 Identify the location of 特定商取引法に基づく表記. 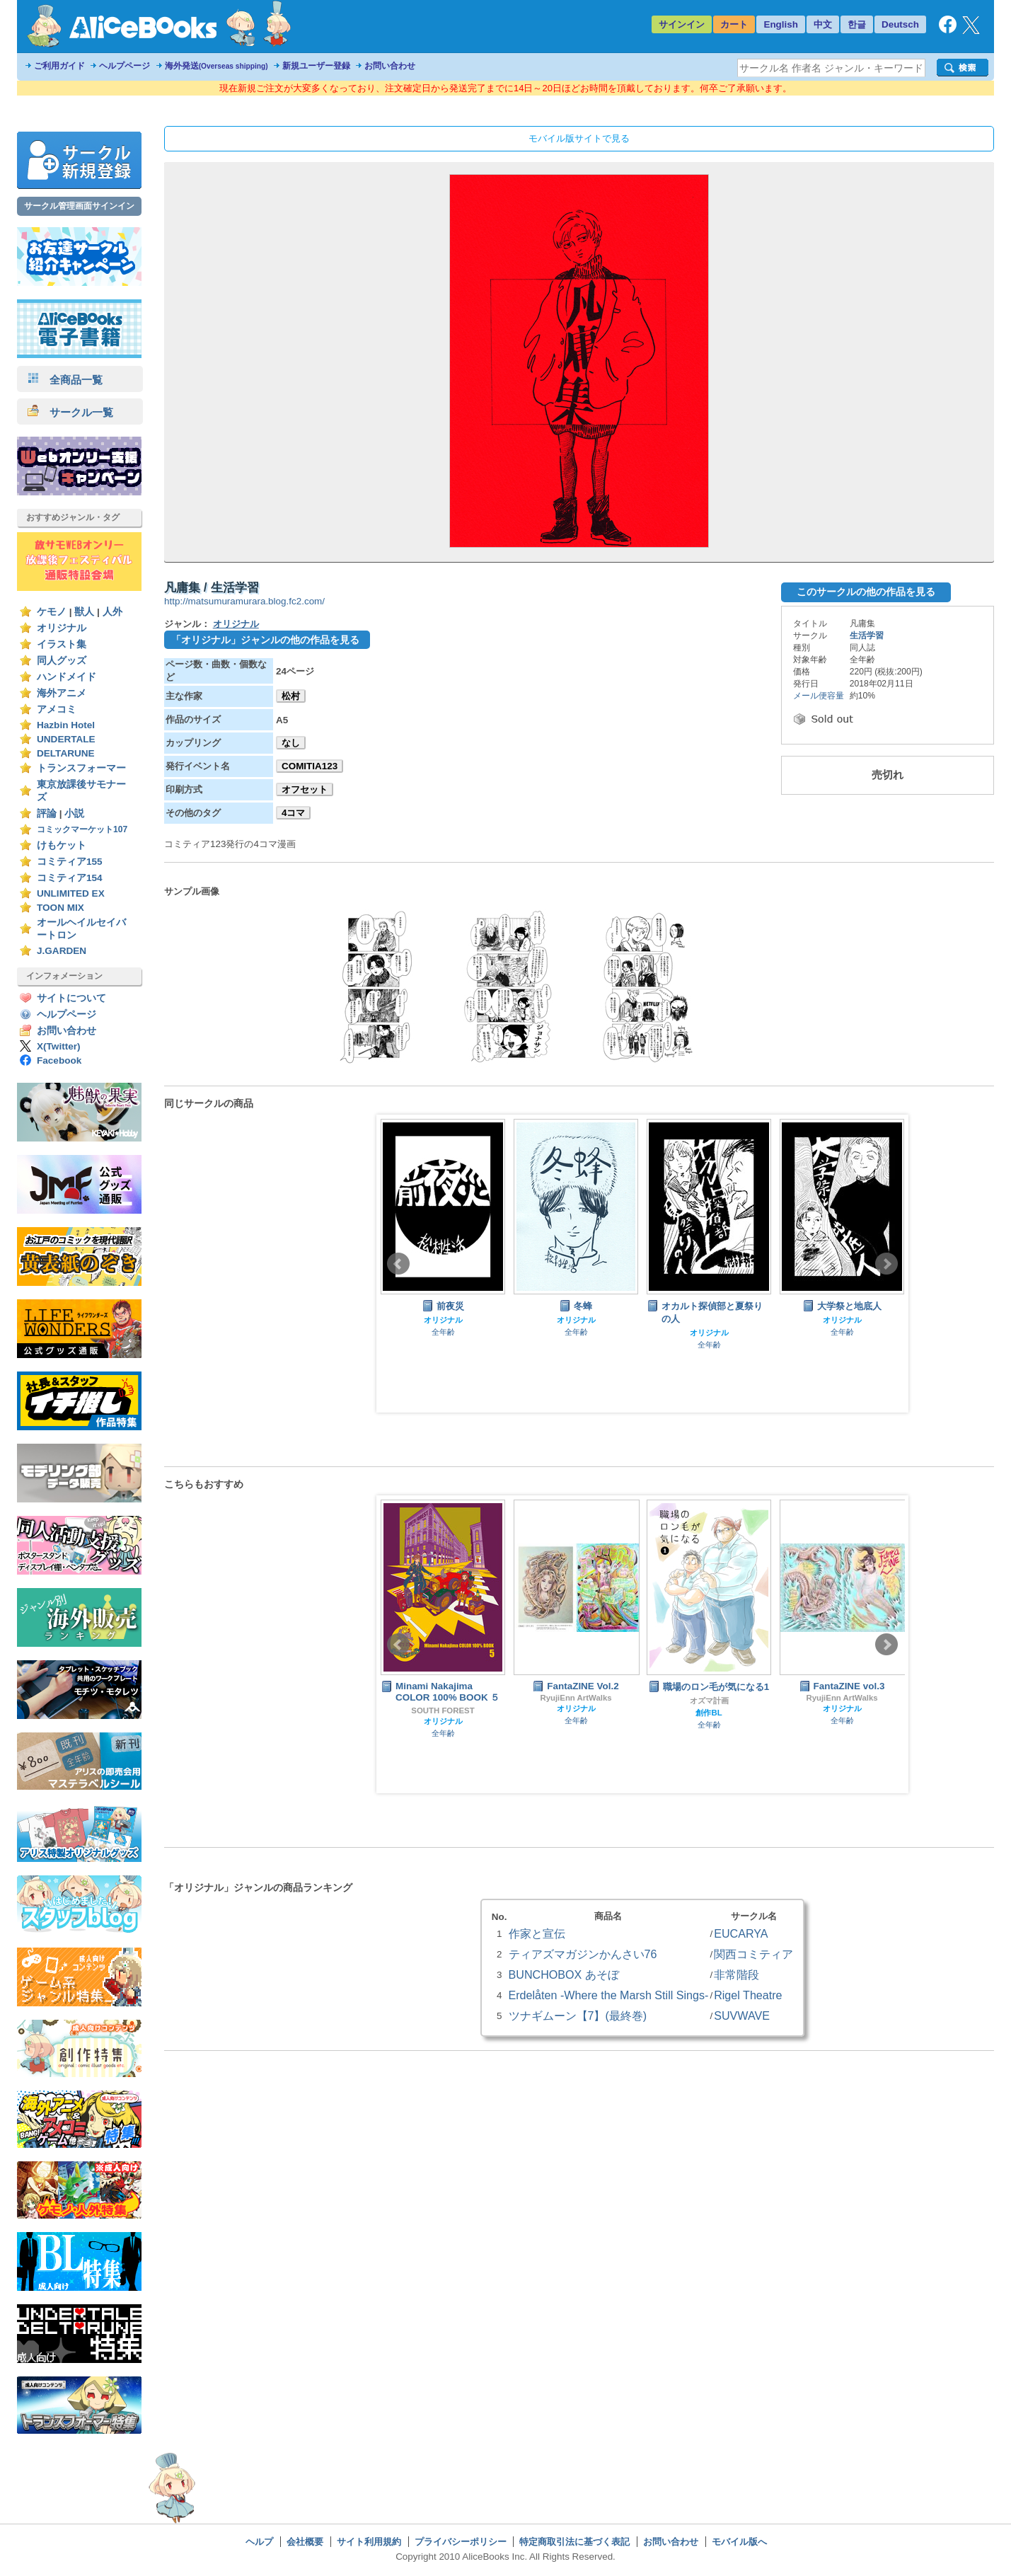
(574, 2541).